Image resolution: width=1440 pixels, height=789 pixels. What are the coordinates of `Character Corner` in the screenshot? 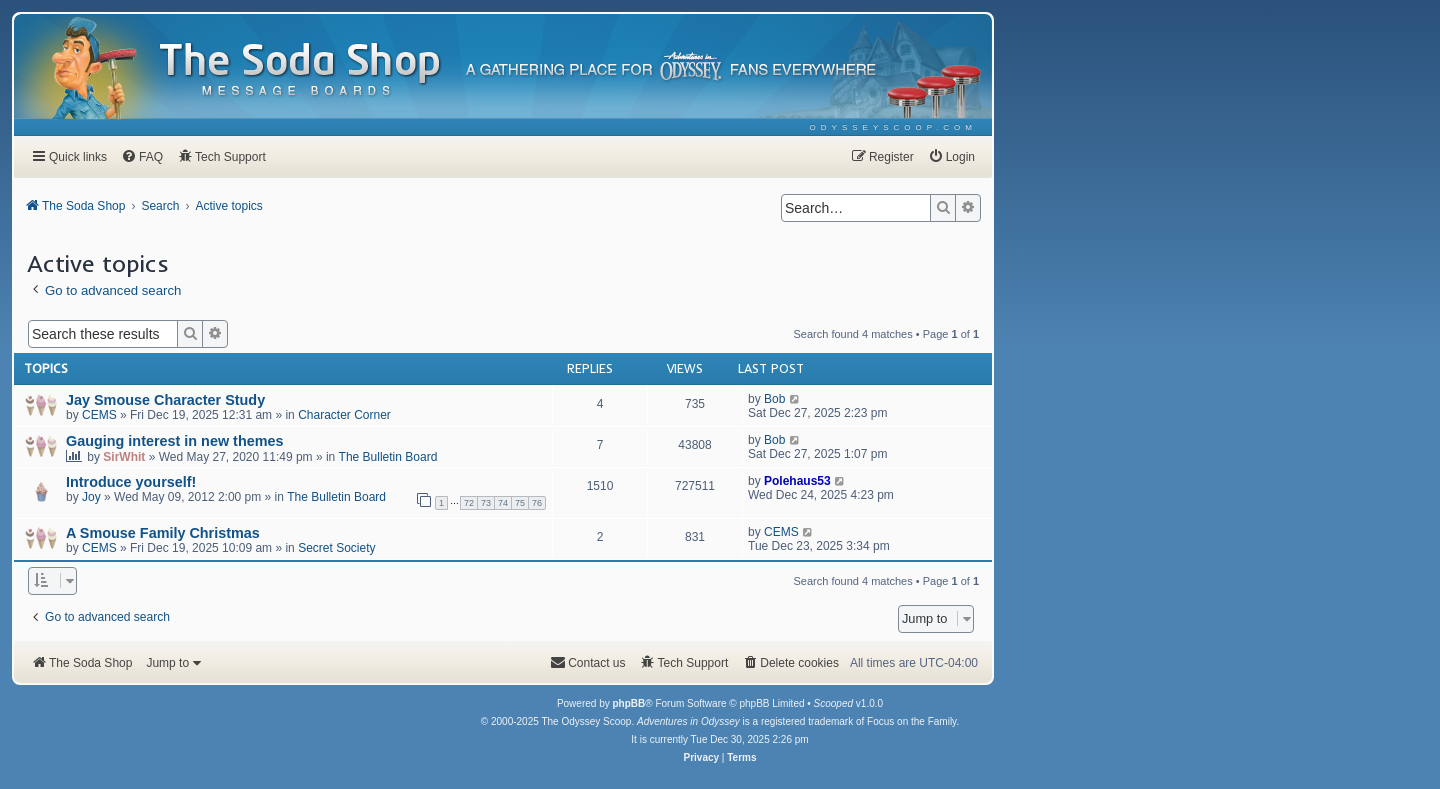 It's located at (344, 415).